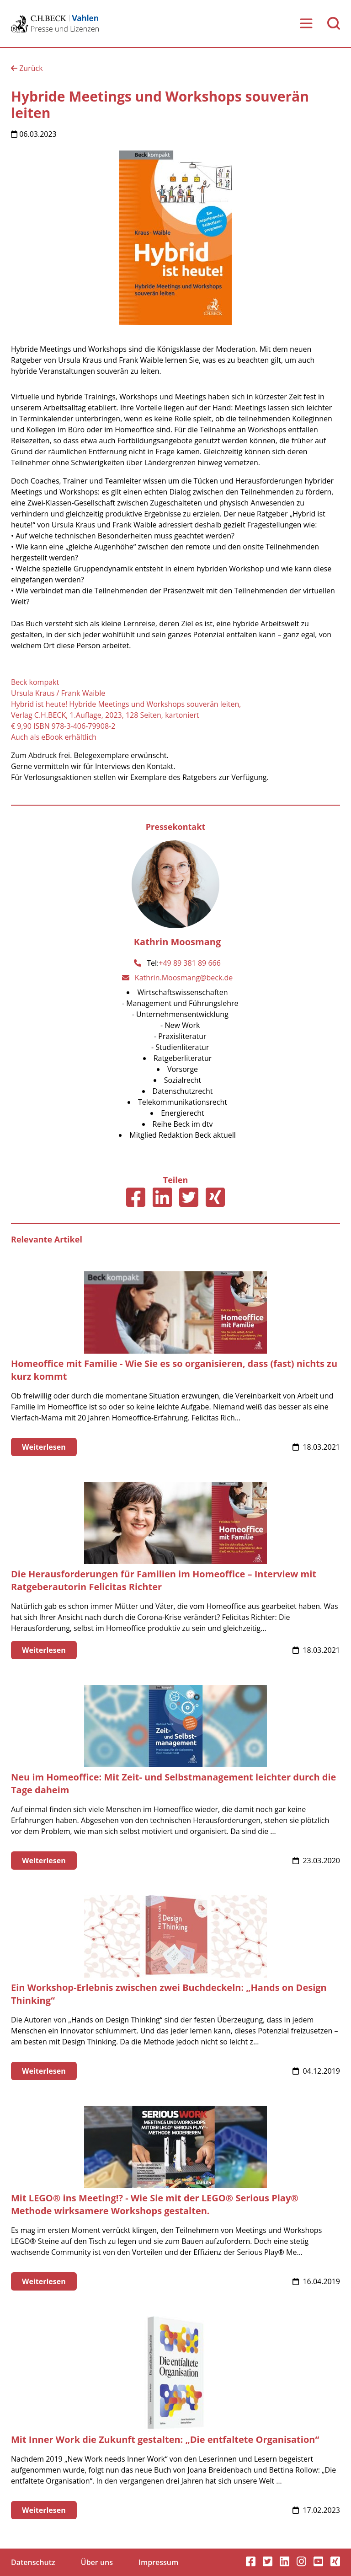 The image size is (351, 2576). I want to click on Beck kompakt, so click(35, 682).